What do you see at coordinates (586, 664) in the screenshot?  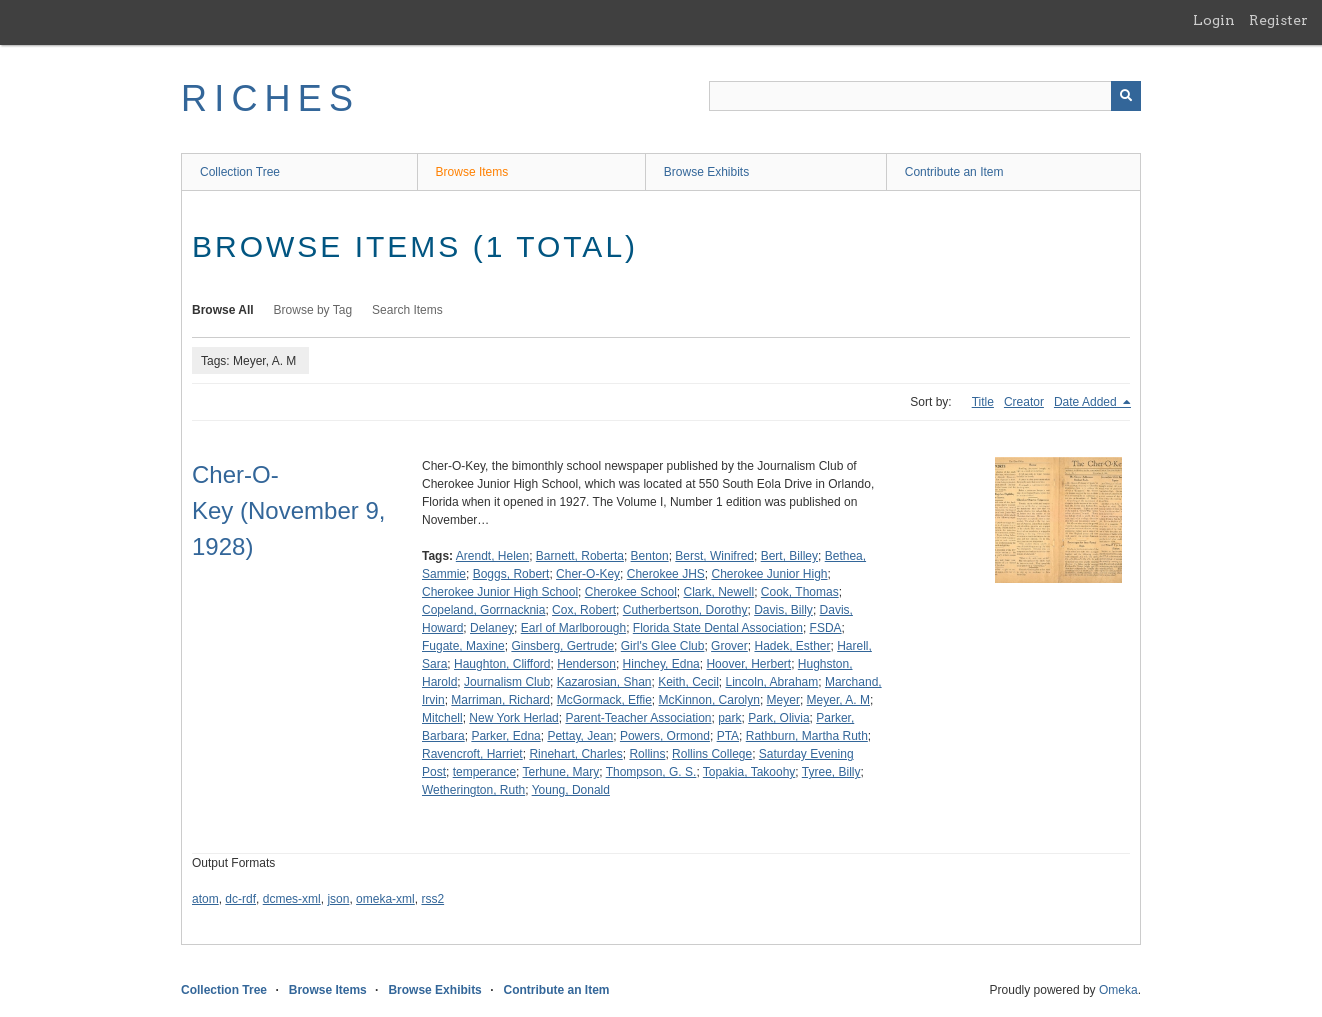 I see `Henderson` at bounding box center [586, 664].